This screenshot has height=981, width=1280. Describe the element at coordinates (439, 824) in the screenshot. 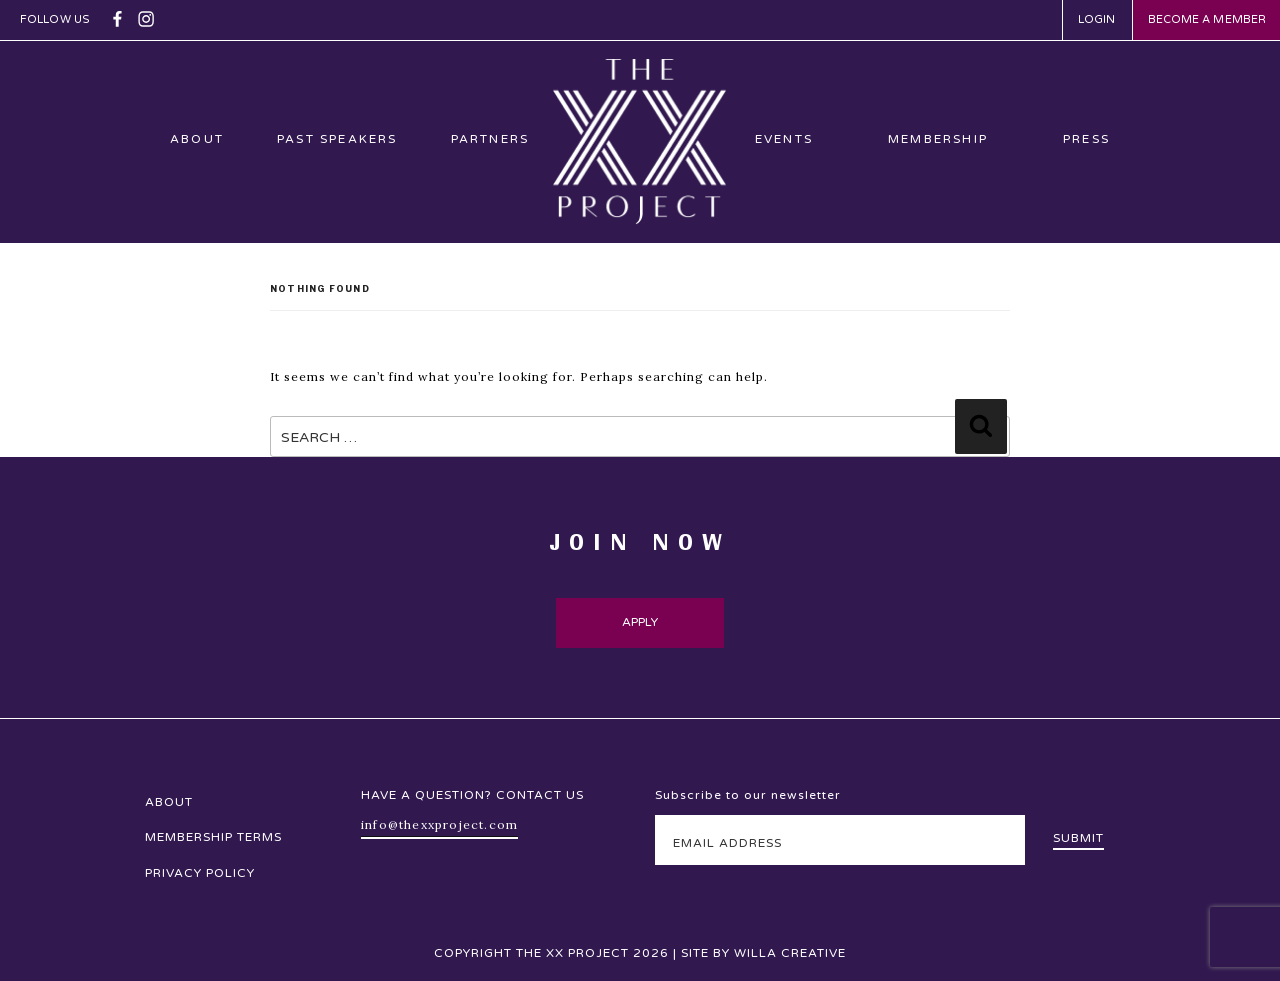

I see `info@thexxproject.com` at that location.